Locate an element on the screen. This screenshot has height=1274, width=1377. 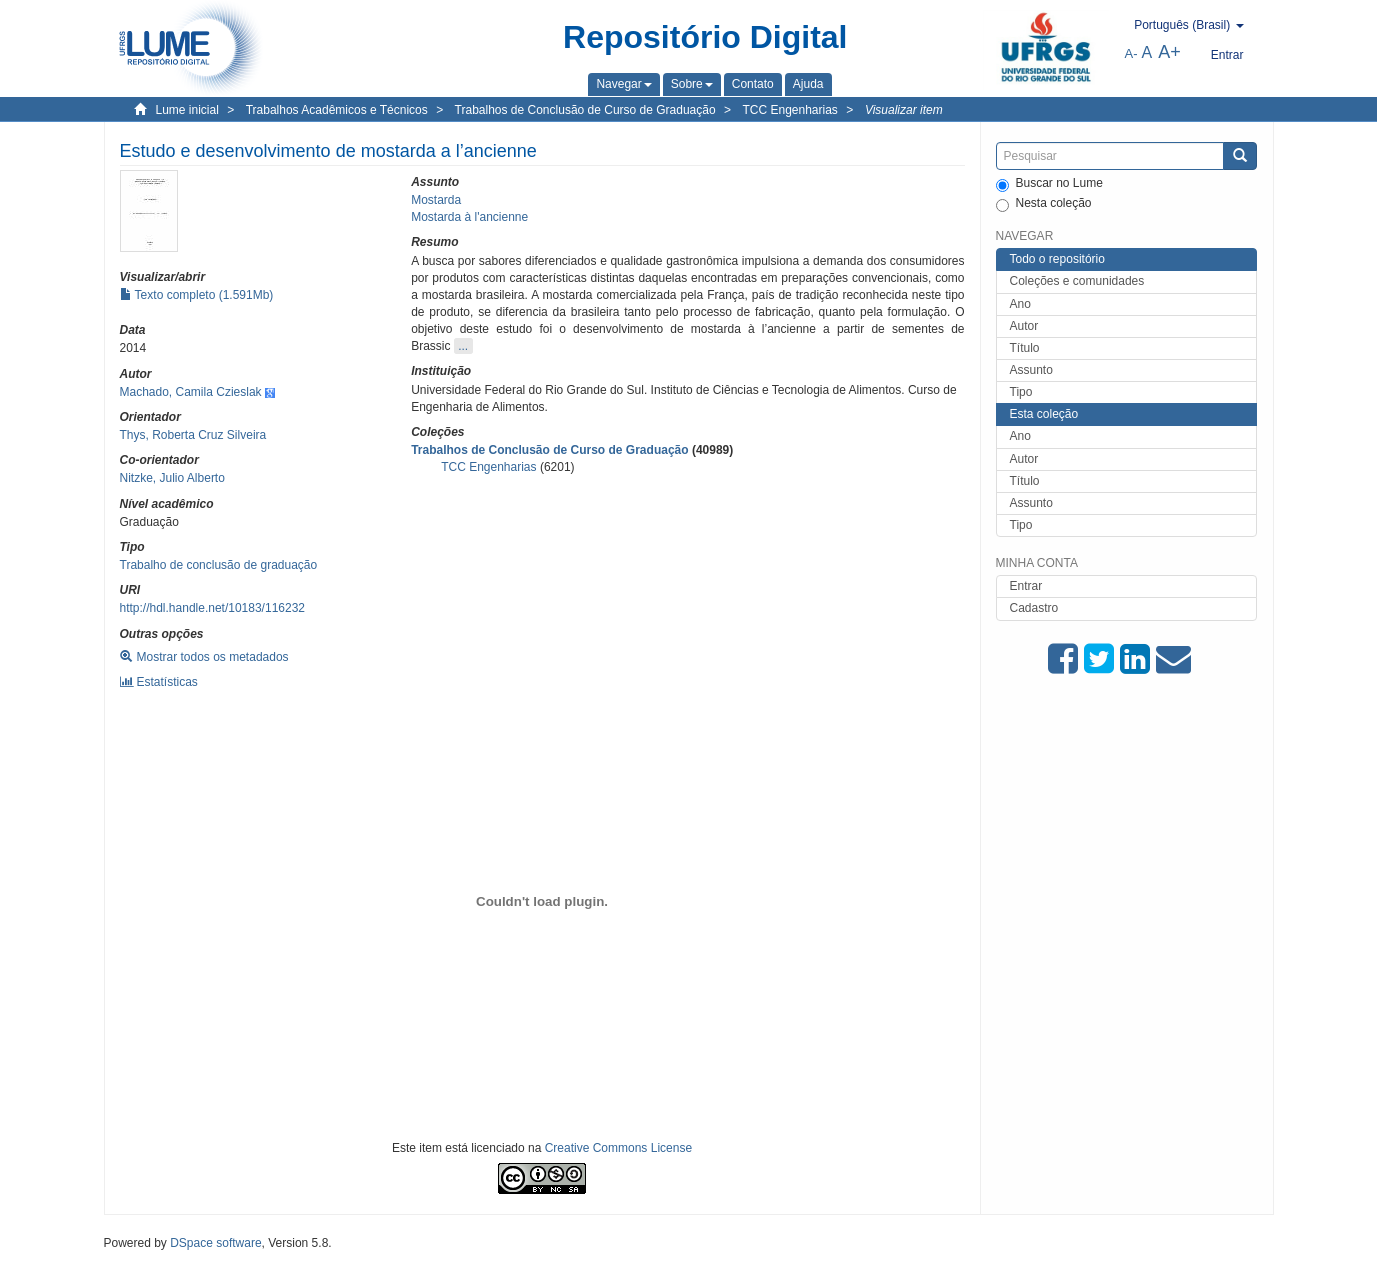
DSpace software is located at coordinates (215, 1243).